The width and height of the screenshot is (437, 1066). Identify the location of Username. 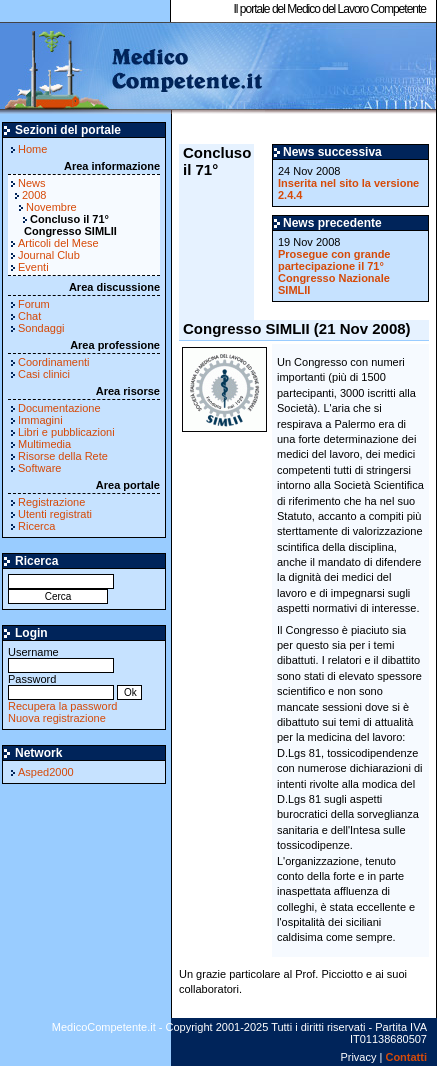
(61, 658).